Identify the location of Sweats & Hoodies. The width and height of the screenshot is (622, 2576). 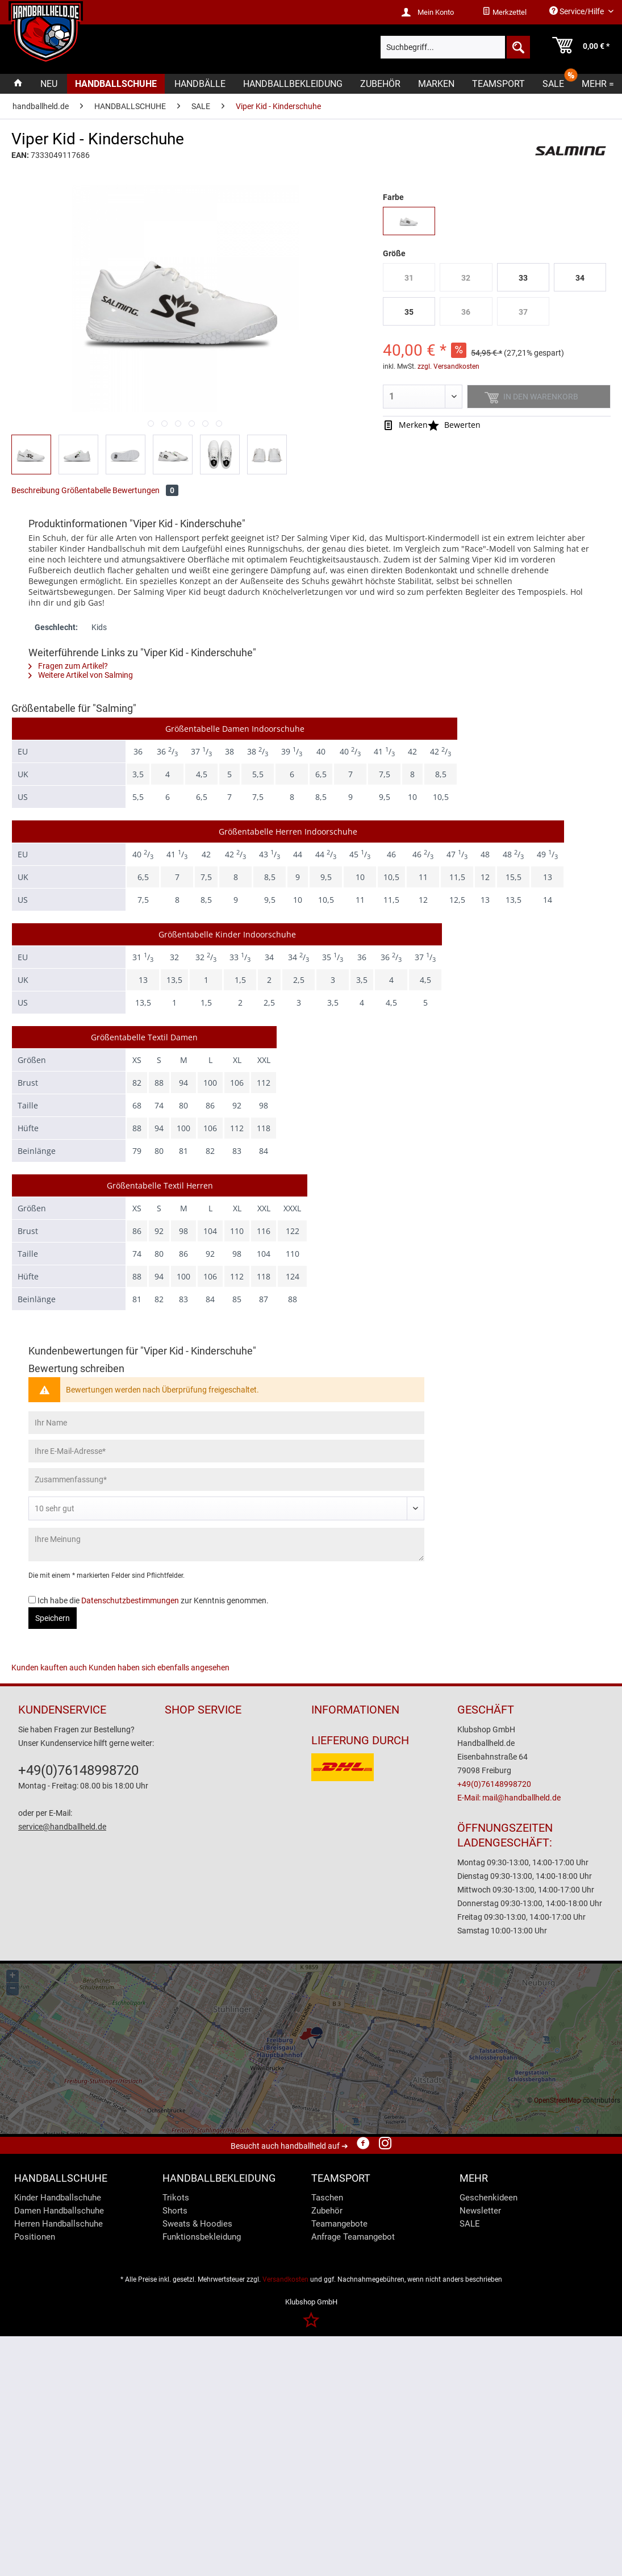
(197, 2224).